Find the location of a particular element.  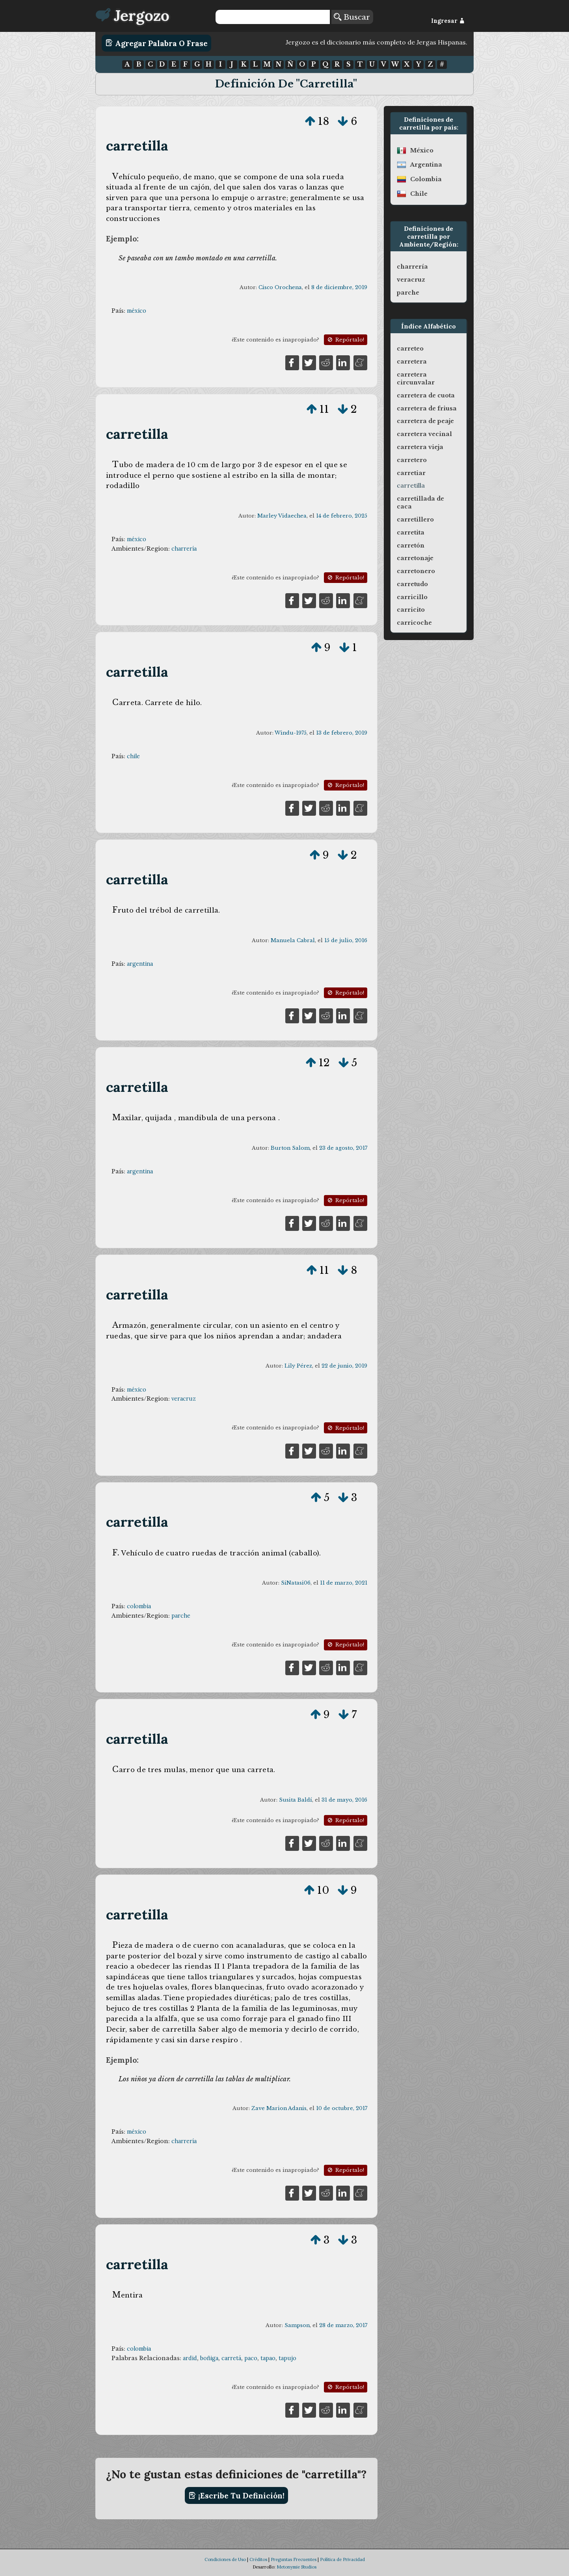

carretá is located at coordinates (231, 2358).